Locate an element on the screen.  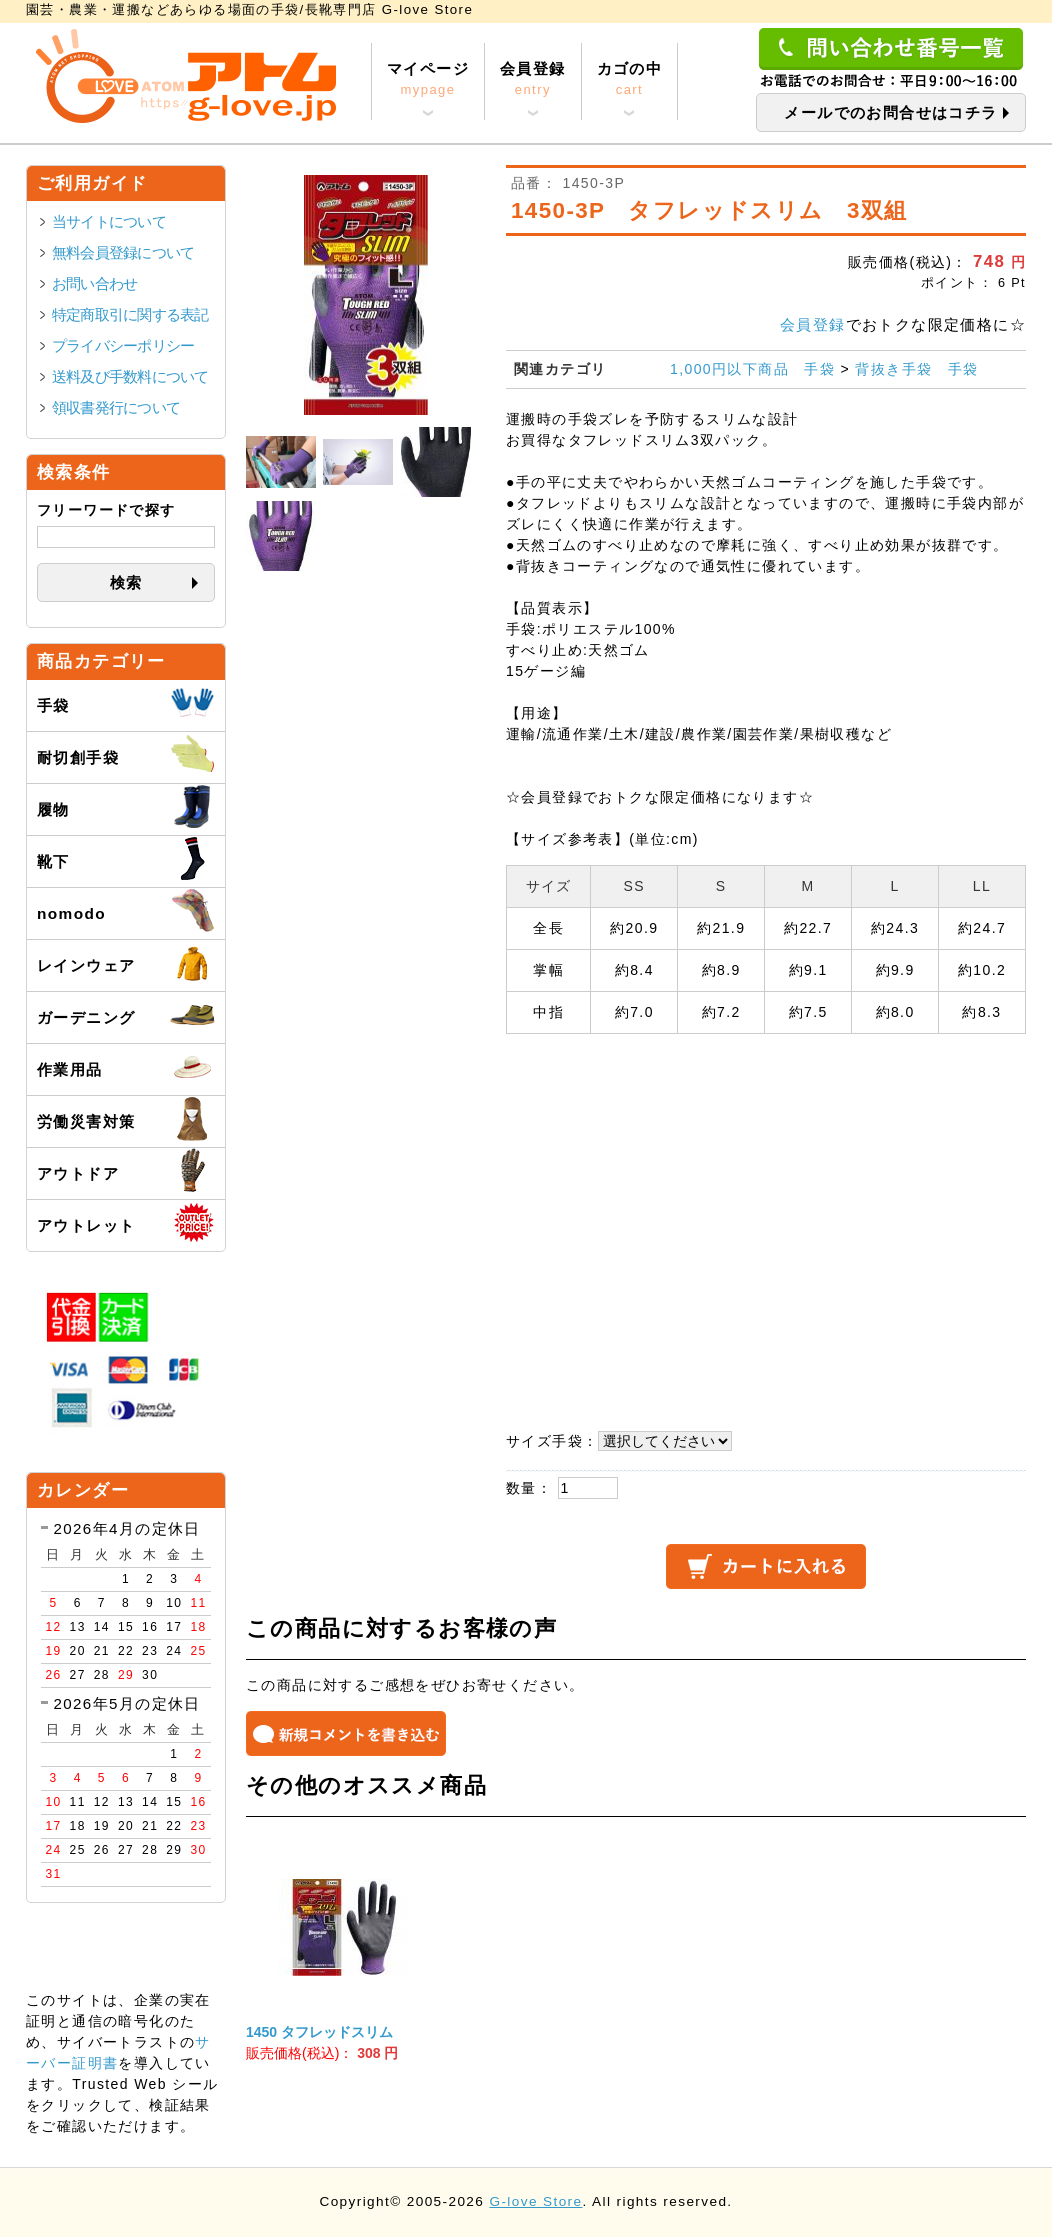
背抜き手袋 is located at coordinates (893, 369).